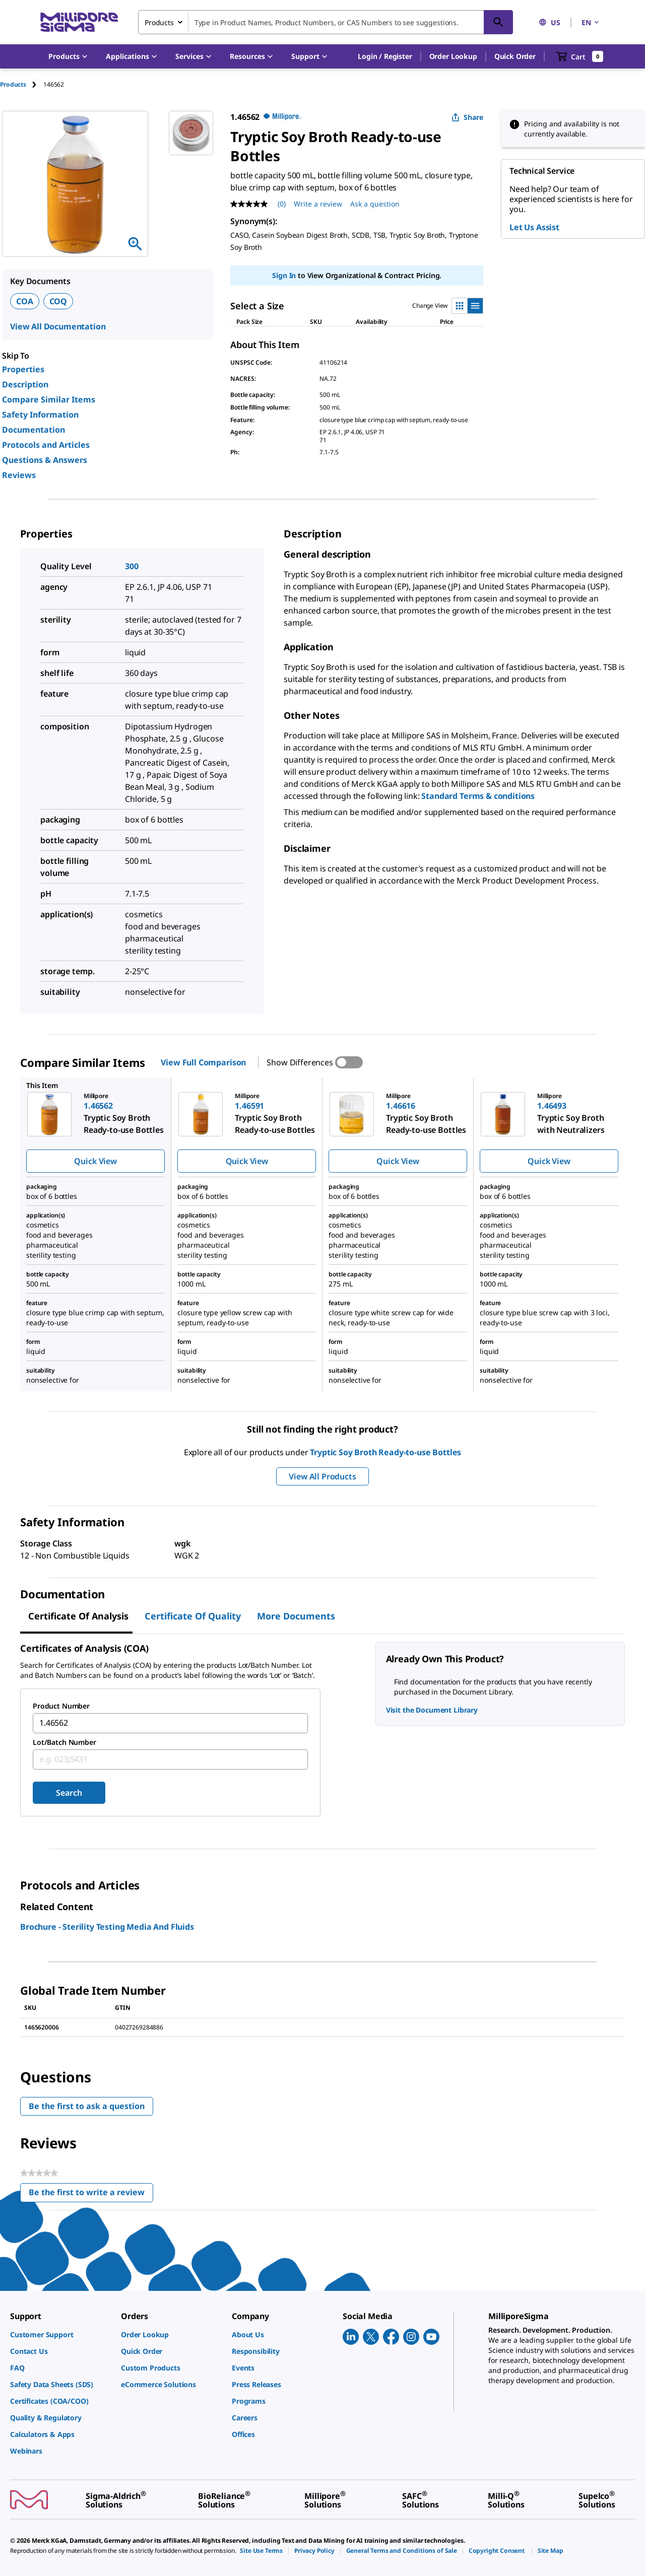  I want to click on Visit the Document Library, so click(432, 1710).